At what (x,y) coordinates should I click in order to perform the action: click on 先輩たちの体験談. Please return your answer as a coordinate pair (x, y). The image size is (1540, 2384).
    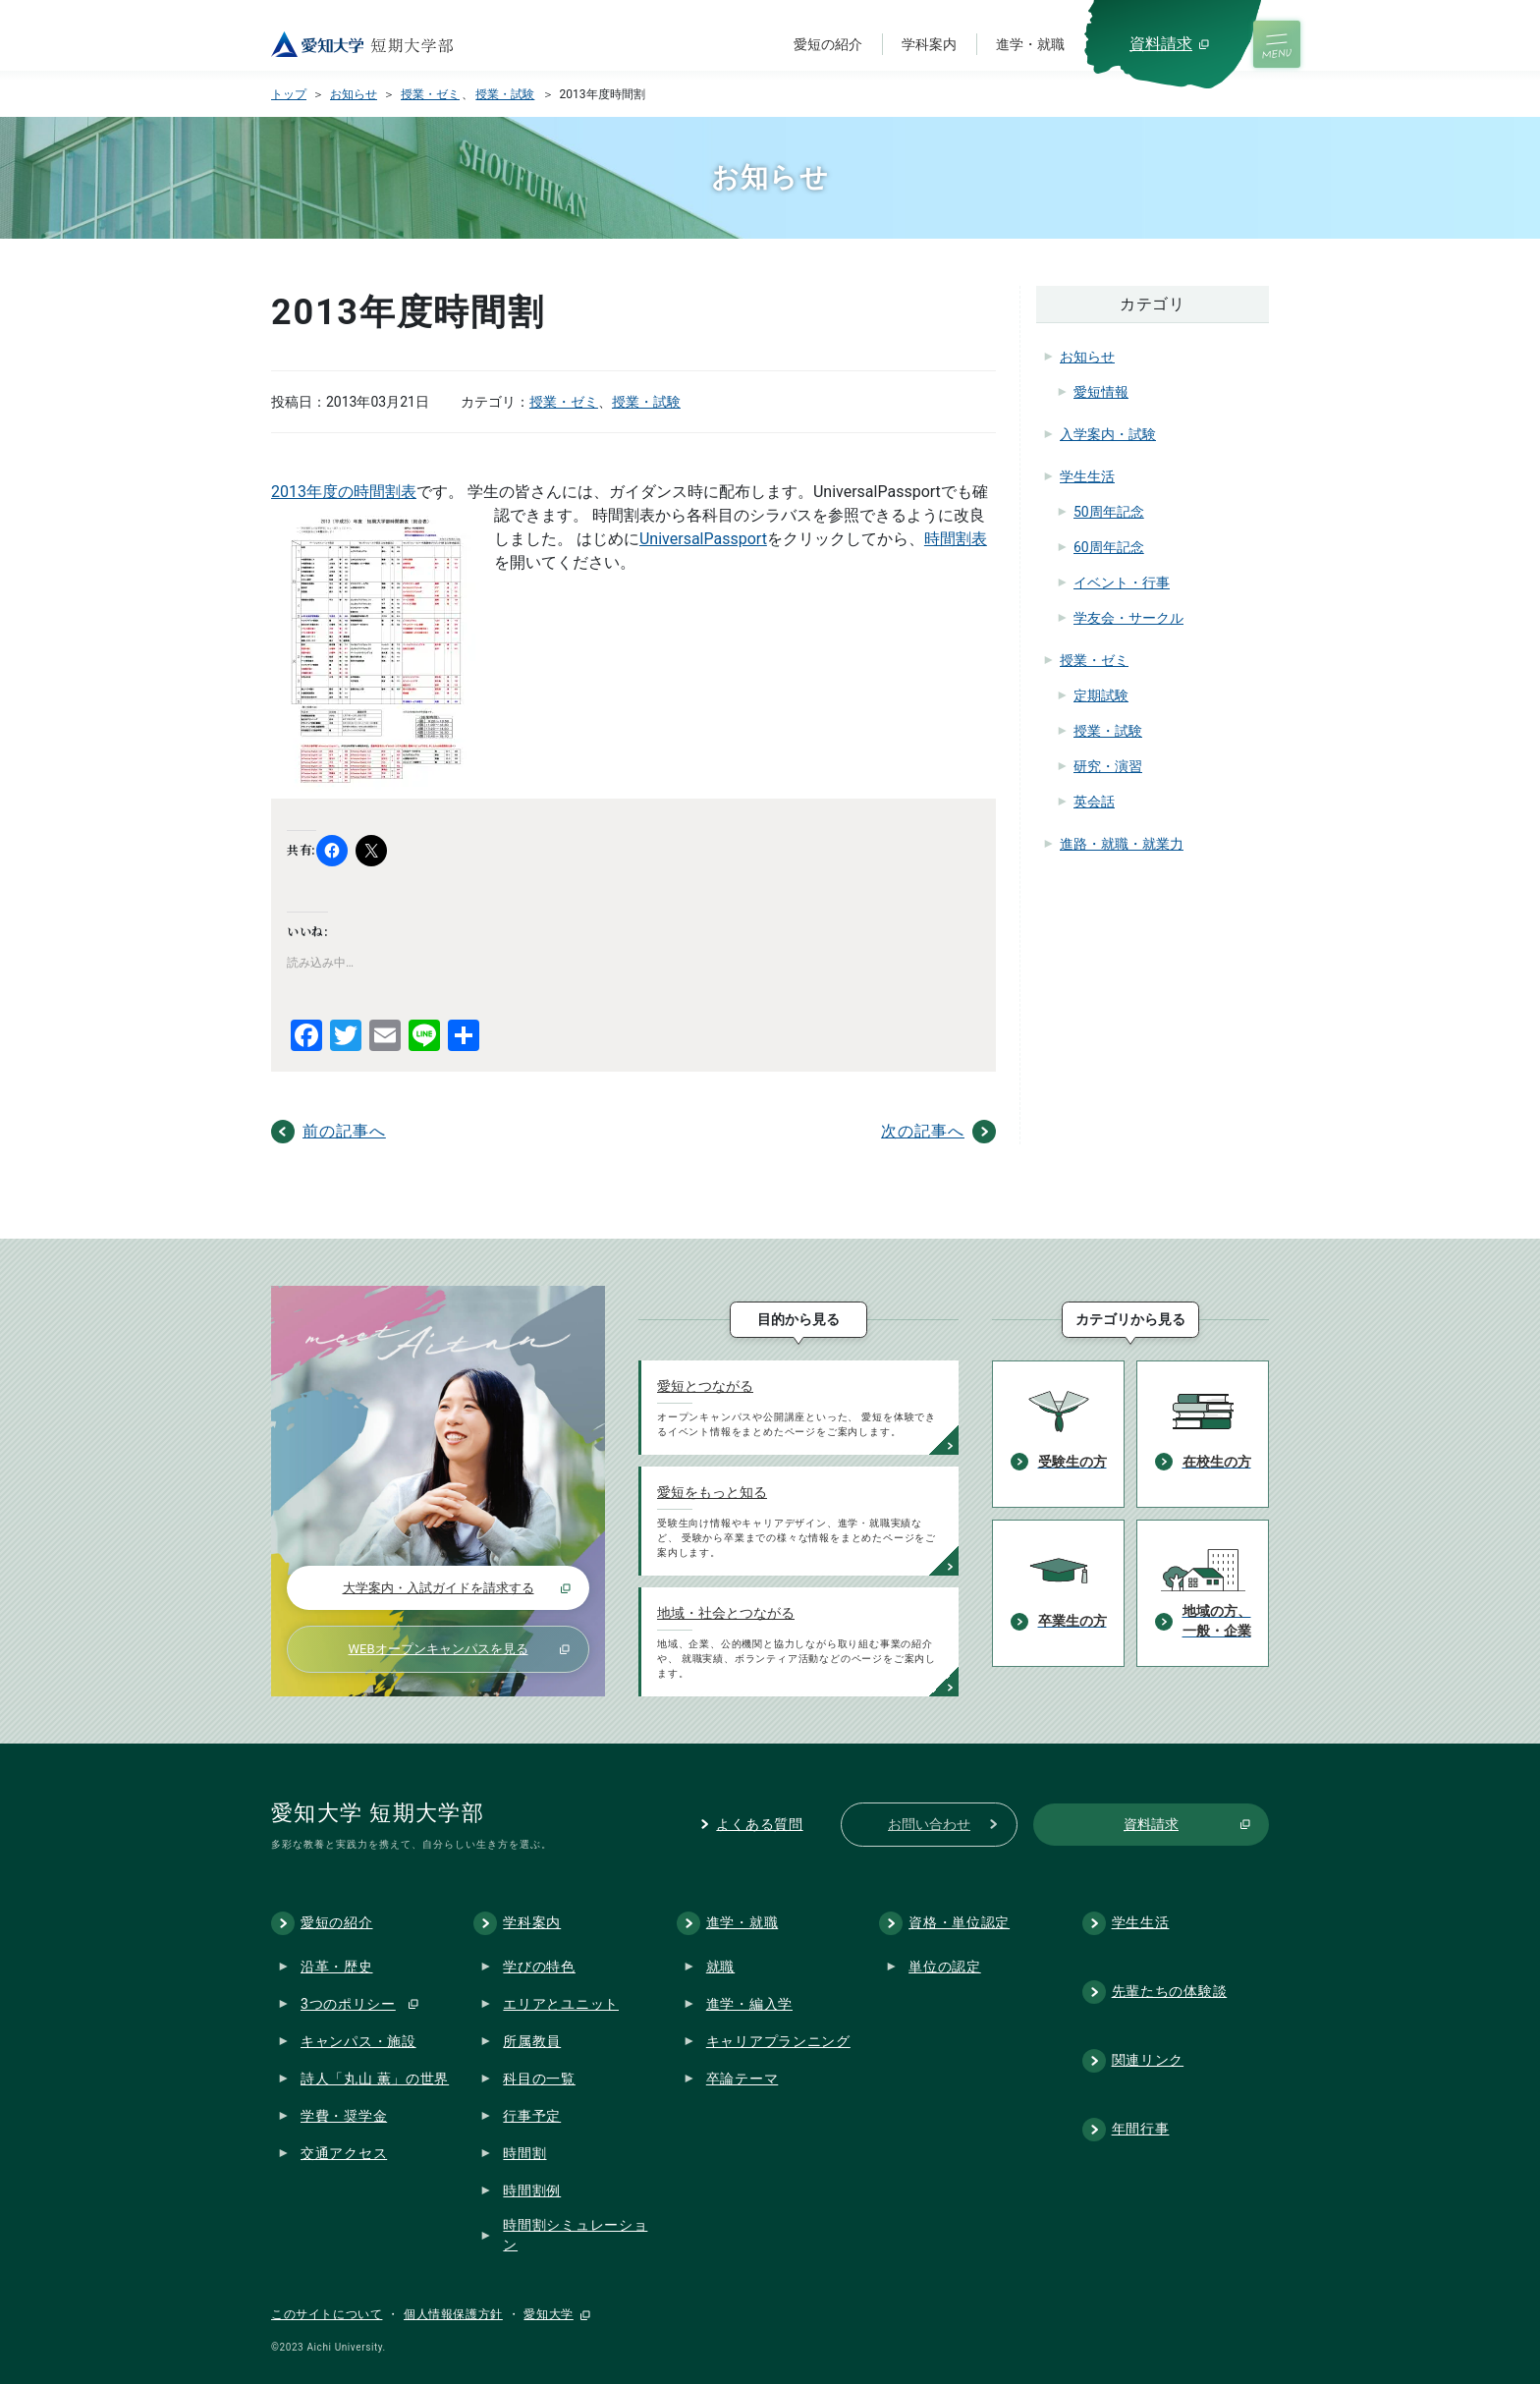
    Looking at the image, I should click on (1170, 1991).